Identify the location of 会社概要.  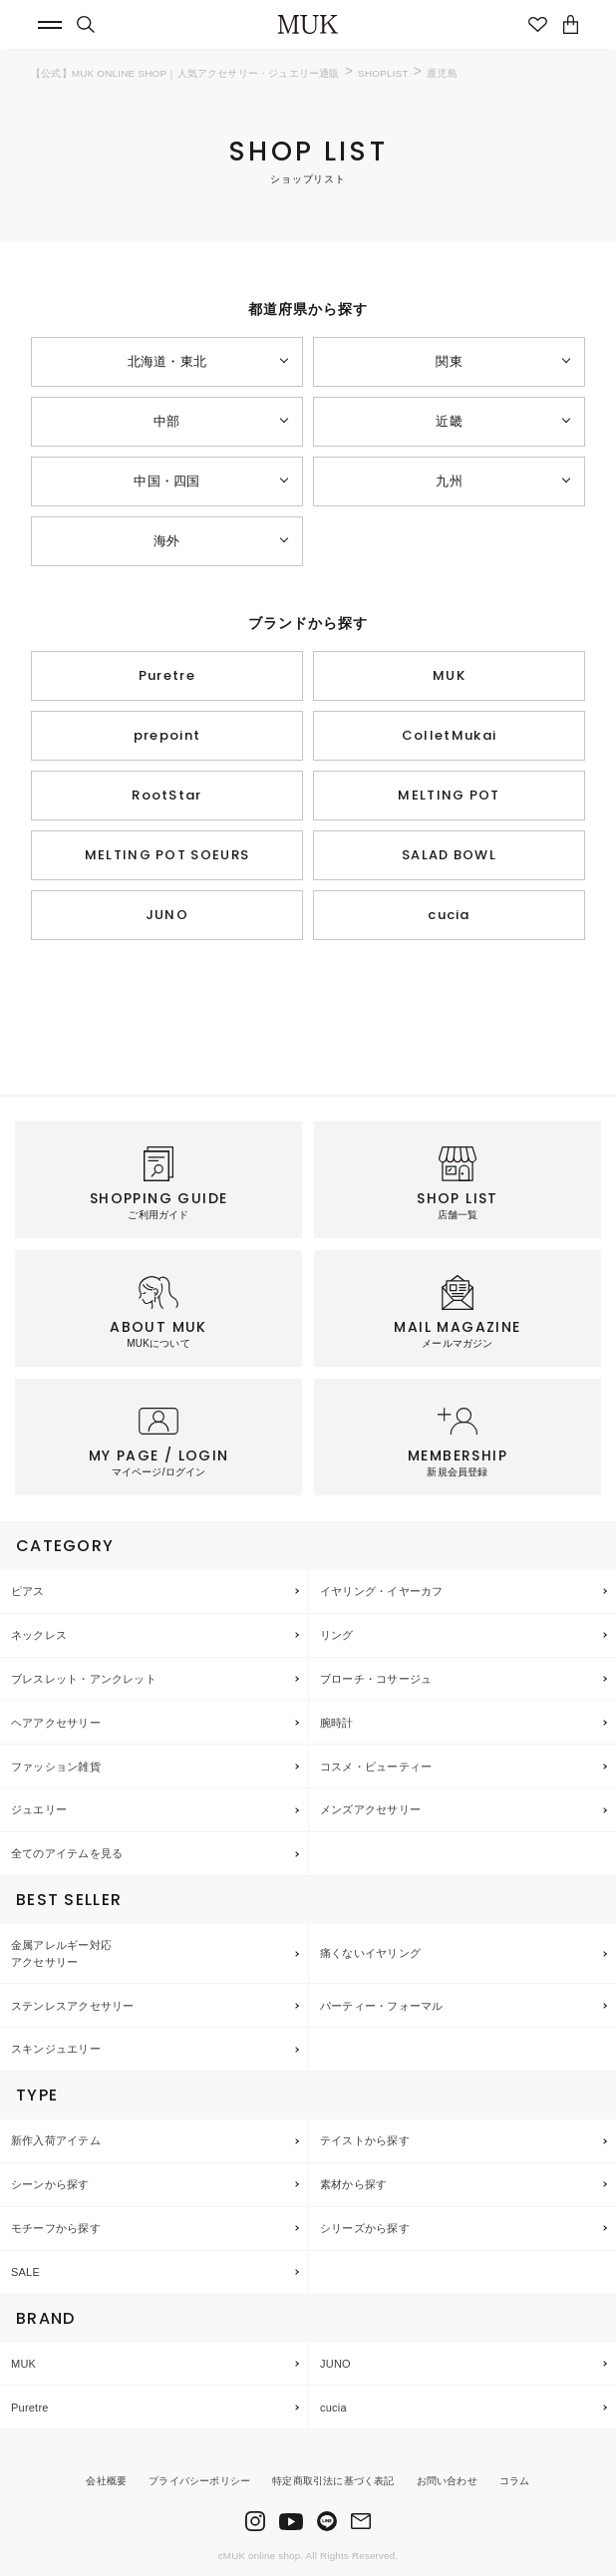
(106, 2480).